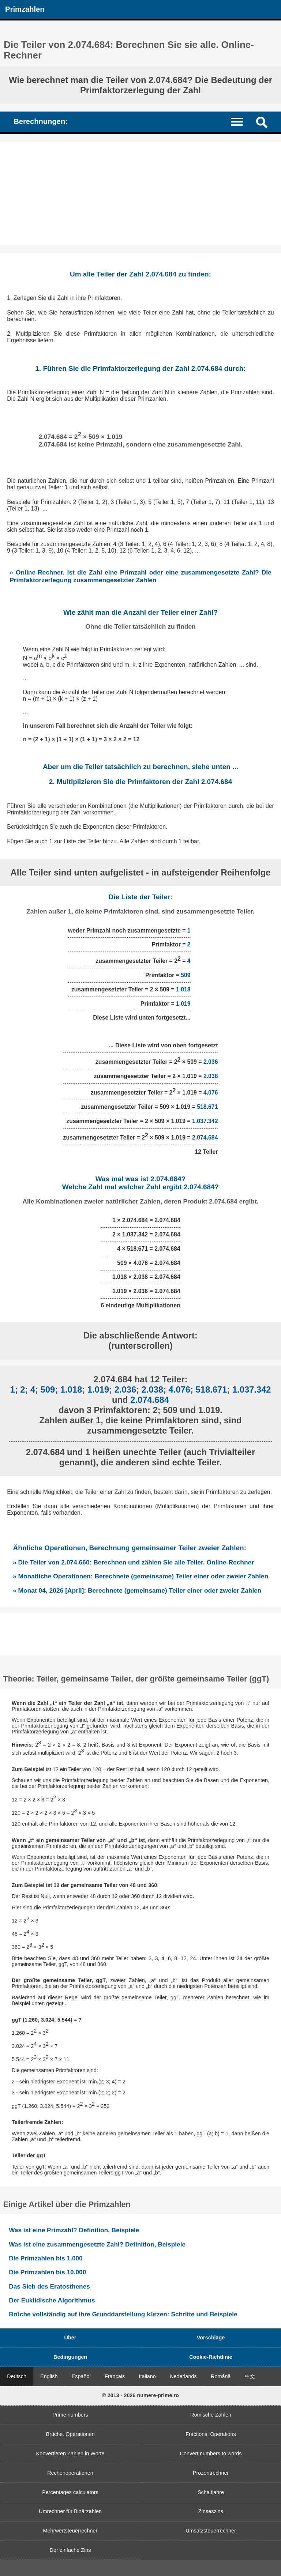  What do you see at coordinates (211, 2531) in the screenshot?
I see `Umsatzsteuerrechner` at bounding box center [211, 2531].